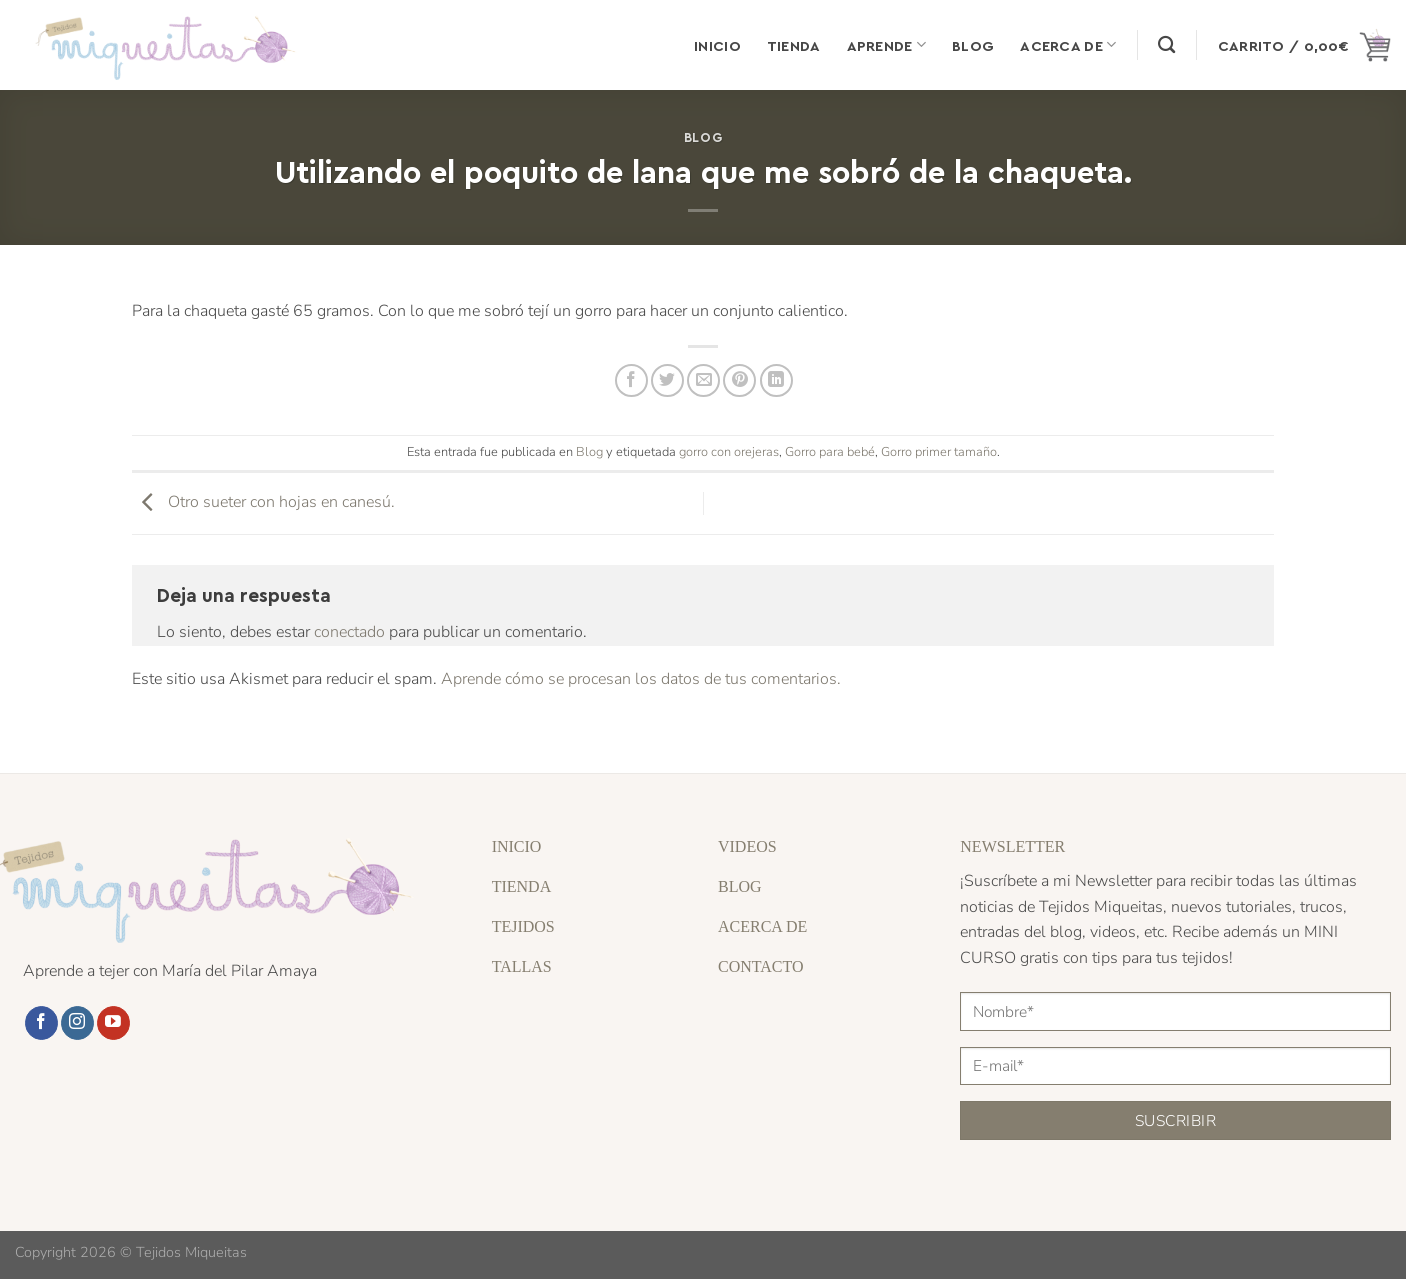 The height and width of the screenshot is (1279, 1406). What do you see at coordinates (41, 1023) in the screenshot?
I see `[Síguenos en Facebook]` at bounding box center [41, 1023].